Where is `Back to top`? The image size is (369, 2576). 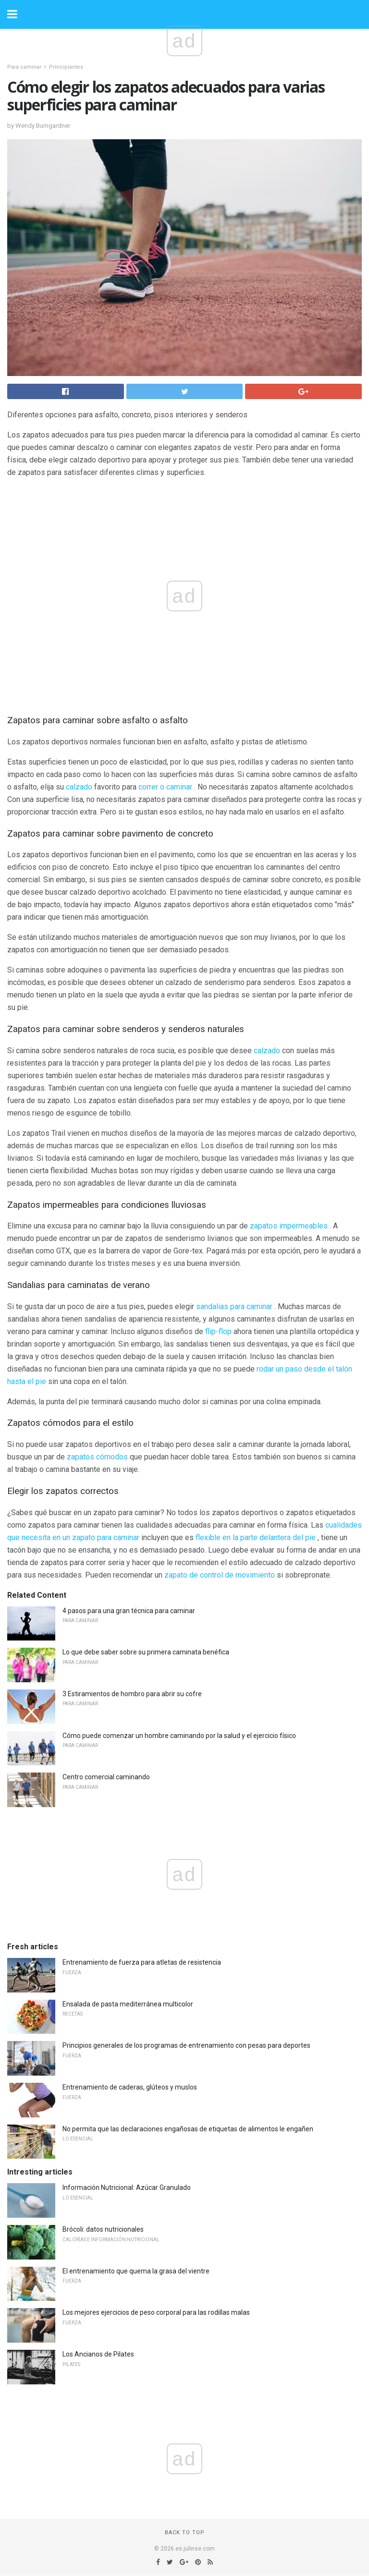
Back to top is located at coordinates (185, 2532).